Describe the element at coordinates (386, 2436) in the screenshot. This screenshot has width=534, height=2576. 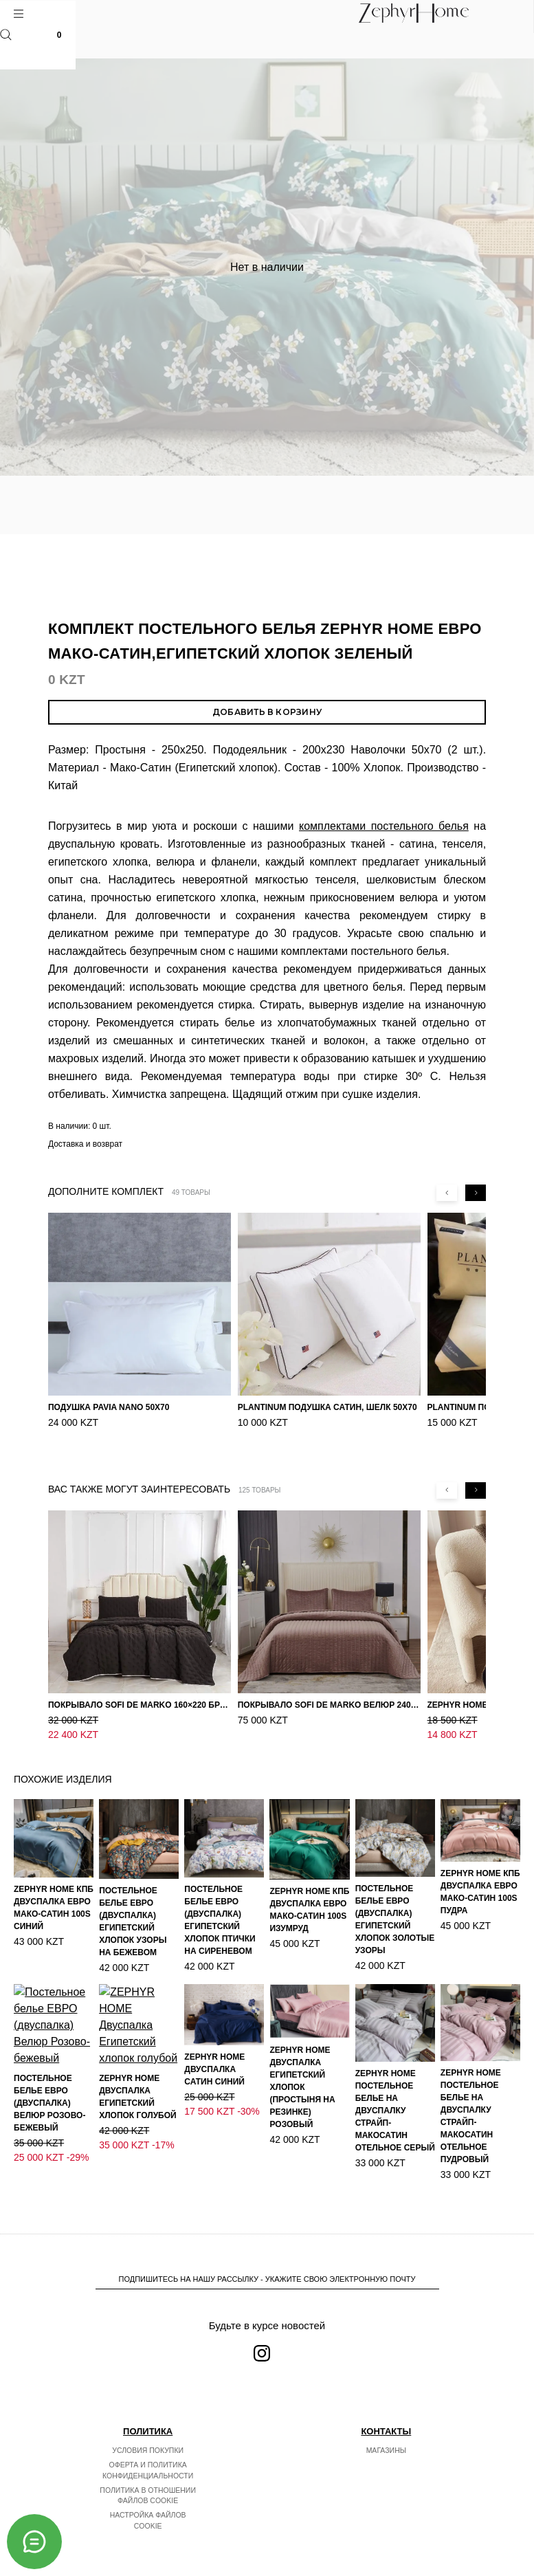
I see `Магазины` at that location.